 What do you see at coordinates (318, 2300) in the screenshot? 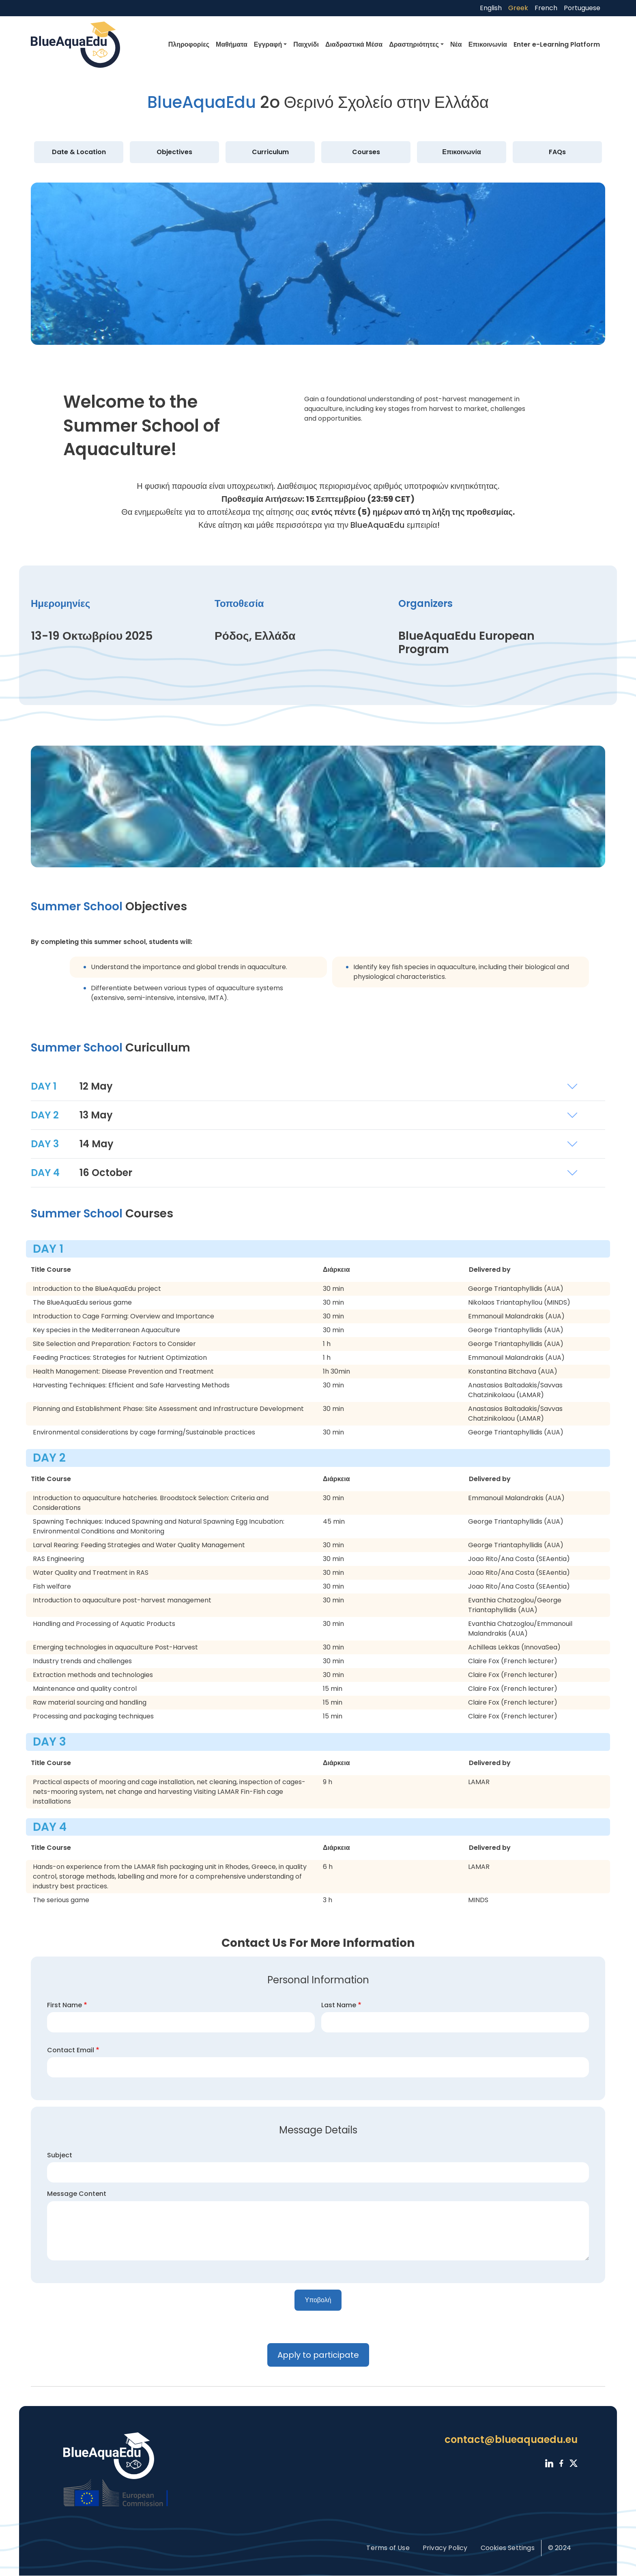
I see `Υποβολή` at bounding box center [318, 2300].